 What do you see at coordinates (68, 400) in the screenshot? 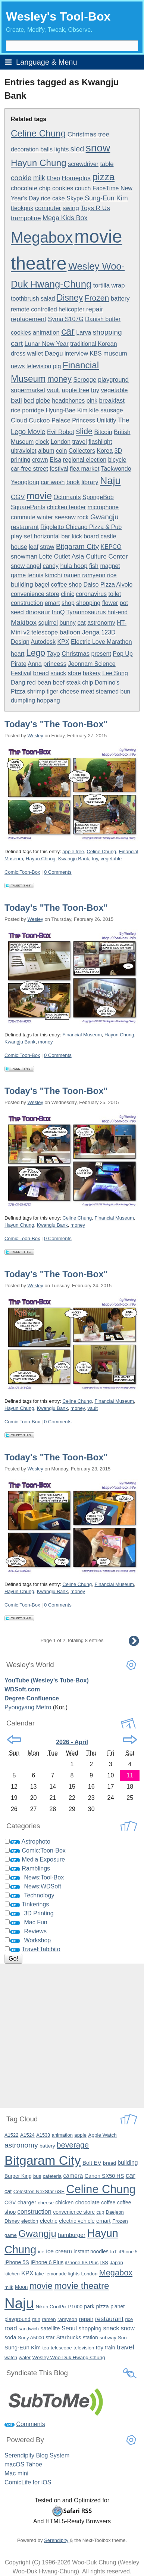
I see `headphones` at bounding box center [68, 400].